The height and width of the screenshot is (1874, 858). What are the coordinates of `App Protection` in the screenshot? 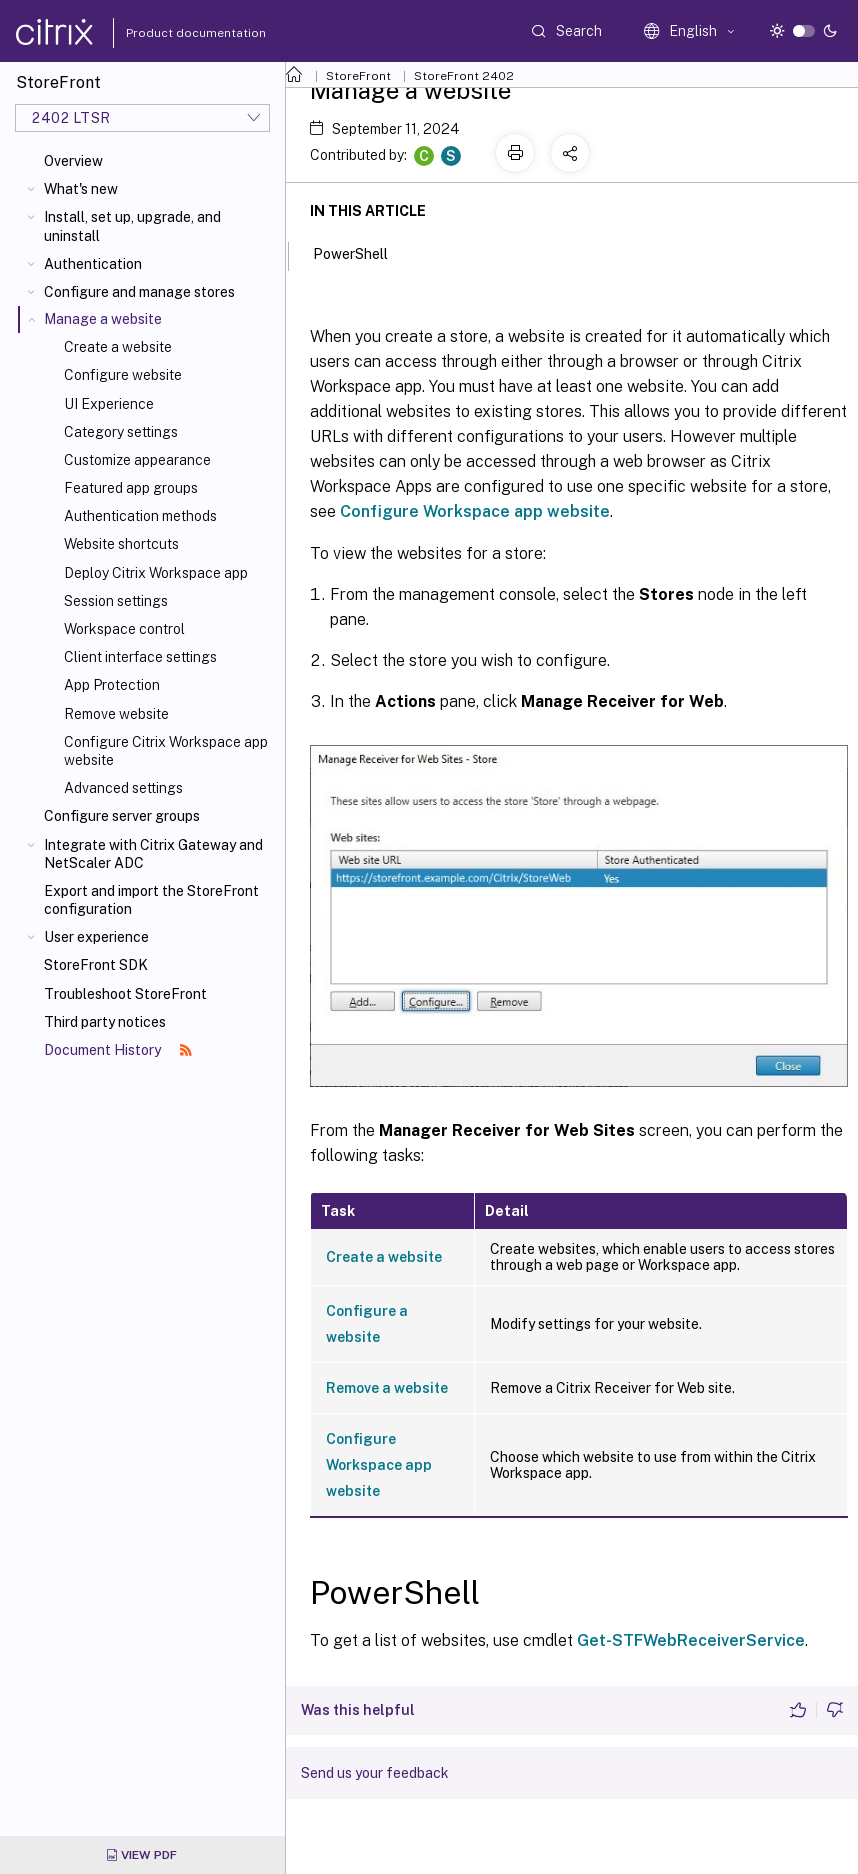 It's located at (112, 685).